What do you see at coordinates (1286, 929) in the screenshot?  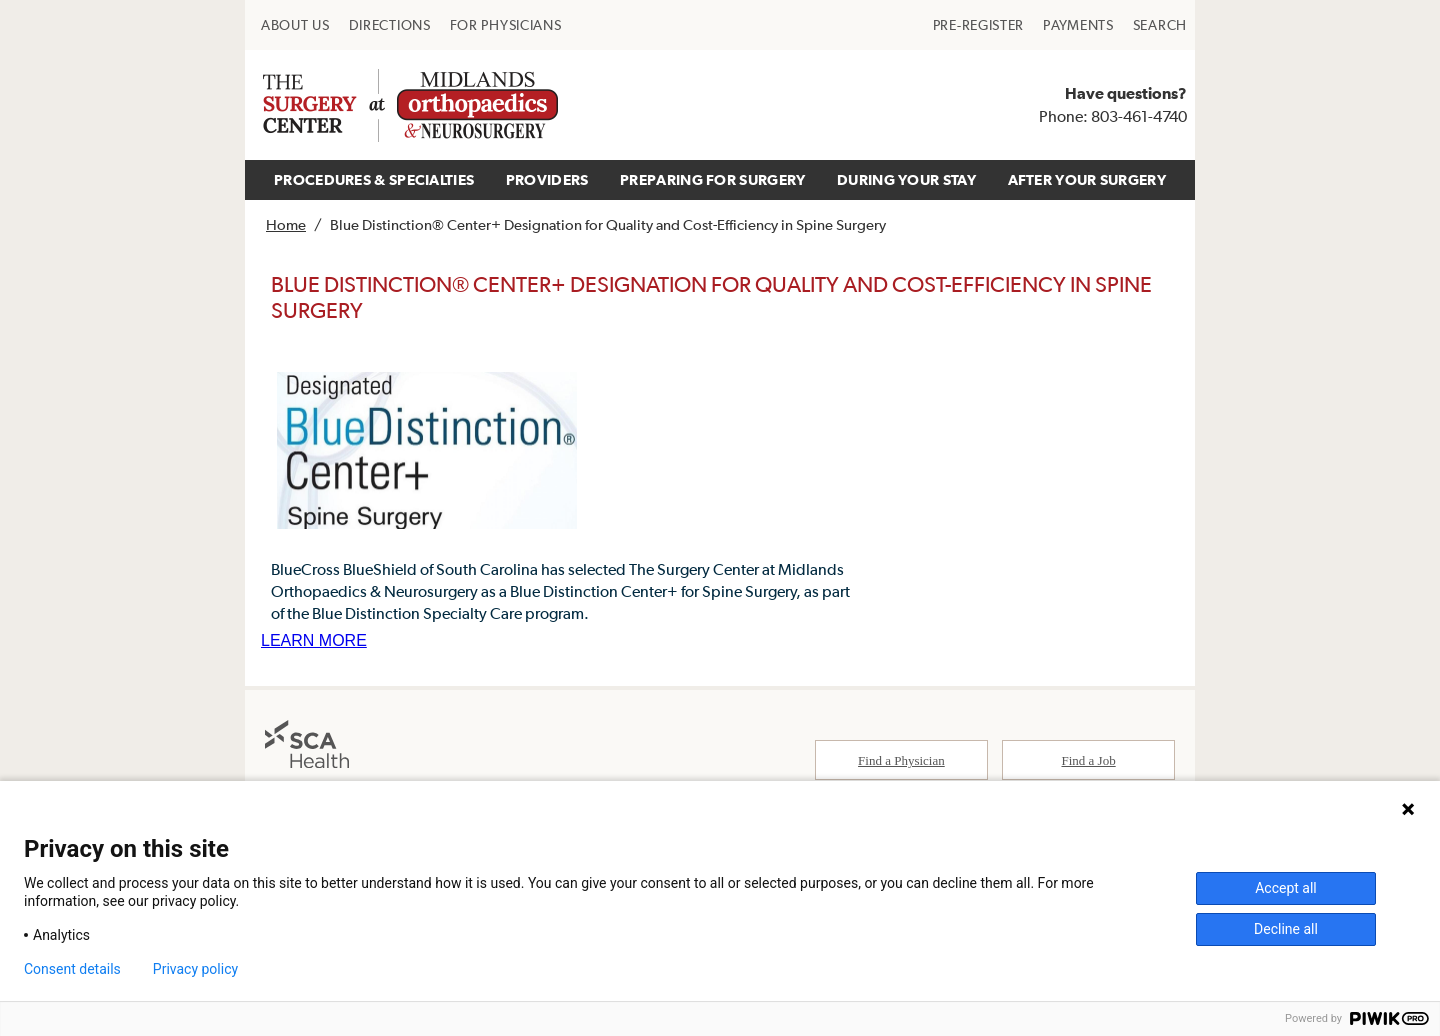 I see `Decline all` at bounding box center [1286, 929].